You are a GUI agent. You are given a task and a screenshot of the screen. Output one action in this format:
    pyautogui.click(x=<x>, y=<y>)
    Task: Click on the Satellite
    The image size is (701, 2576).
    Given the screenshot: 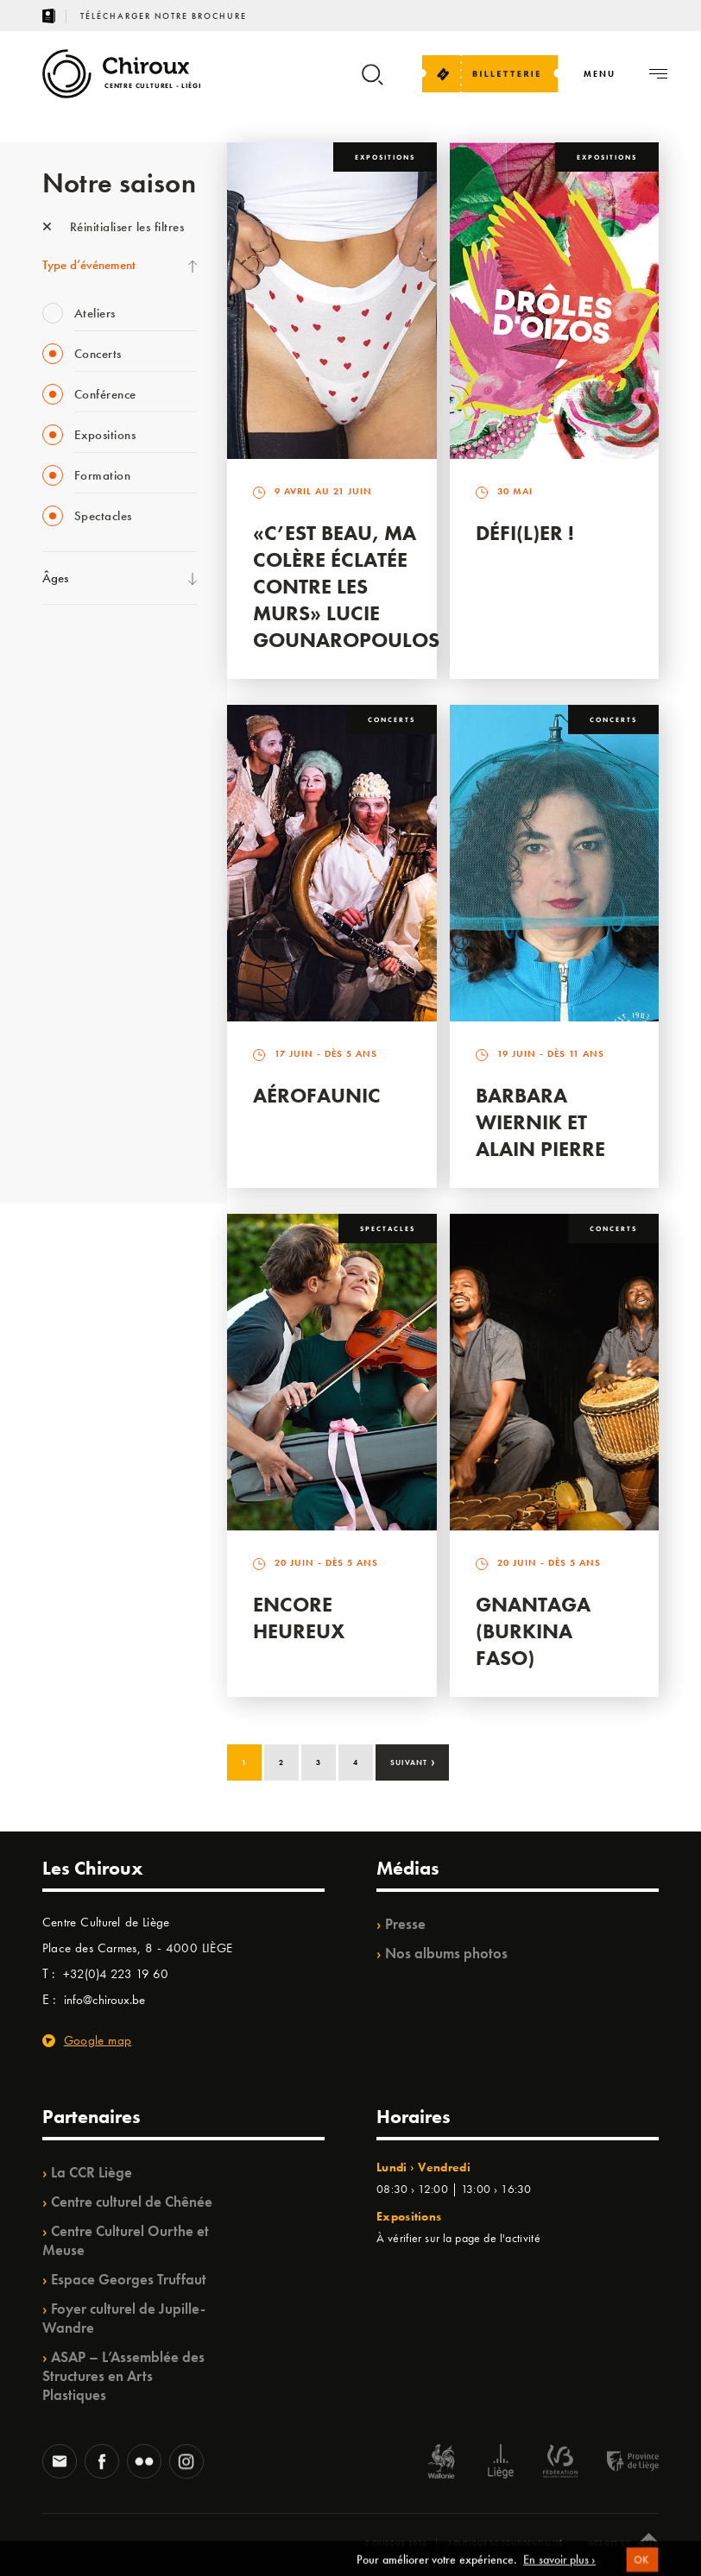 What is the action you would take?
    pyautogui.click(x=62, y=824)
    